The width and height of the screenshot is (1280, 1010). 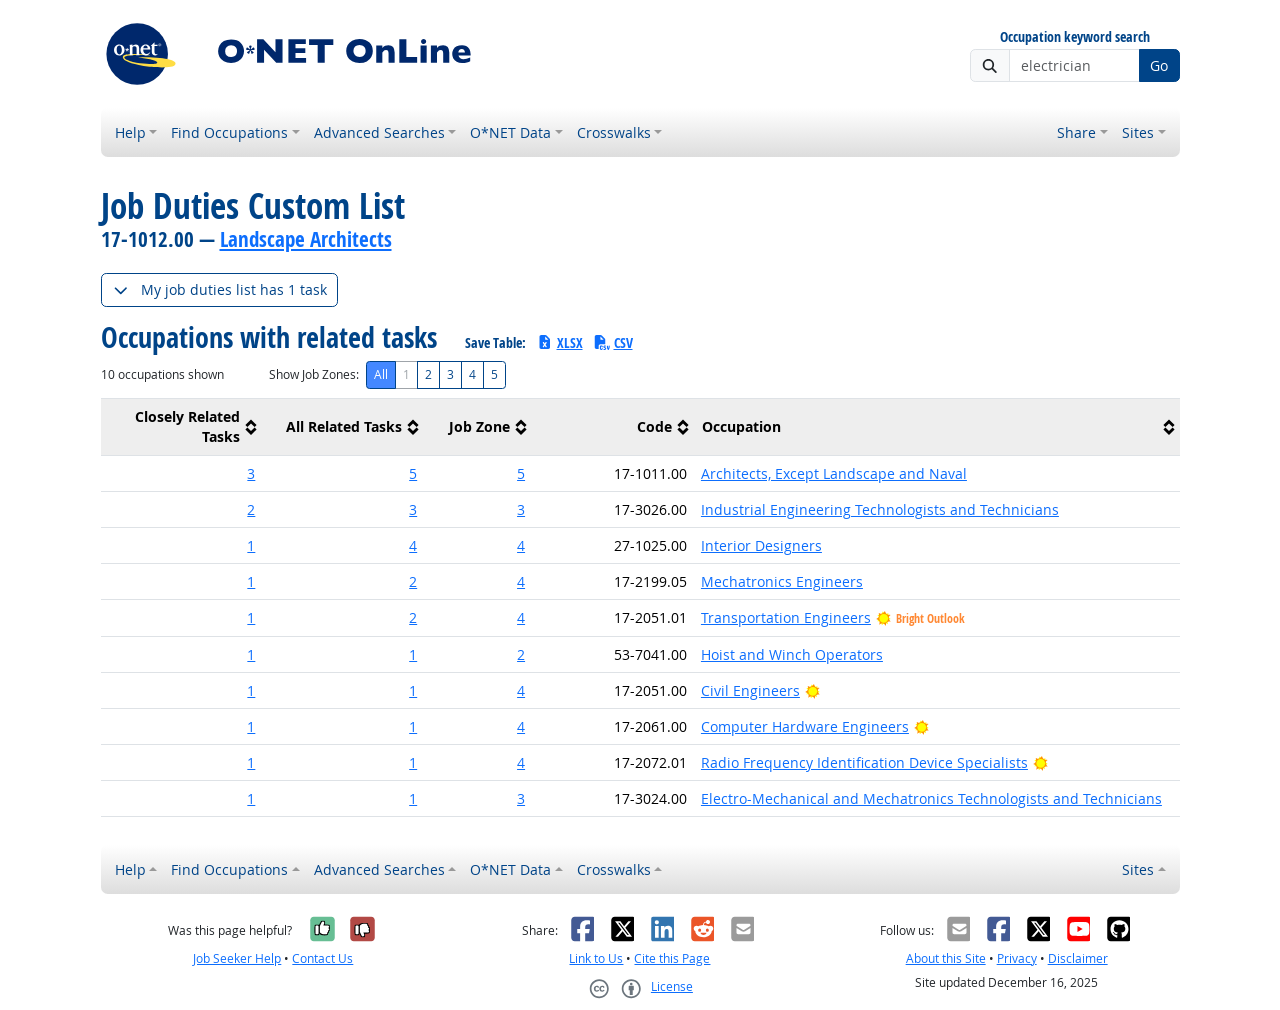 I want to click on XLSX, so click(x=559, y=342).